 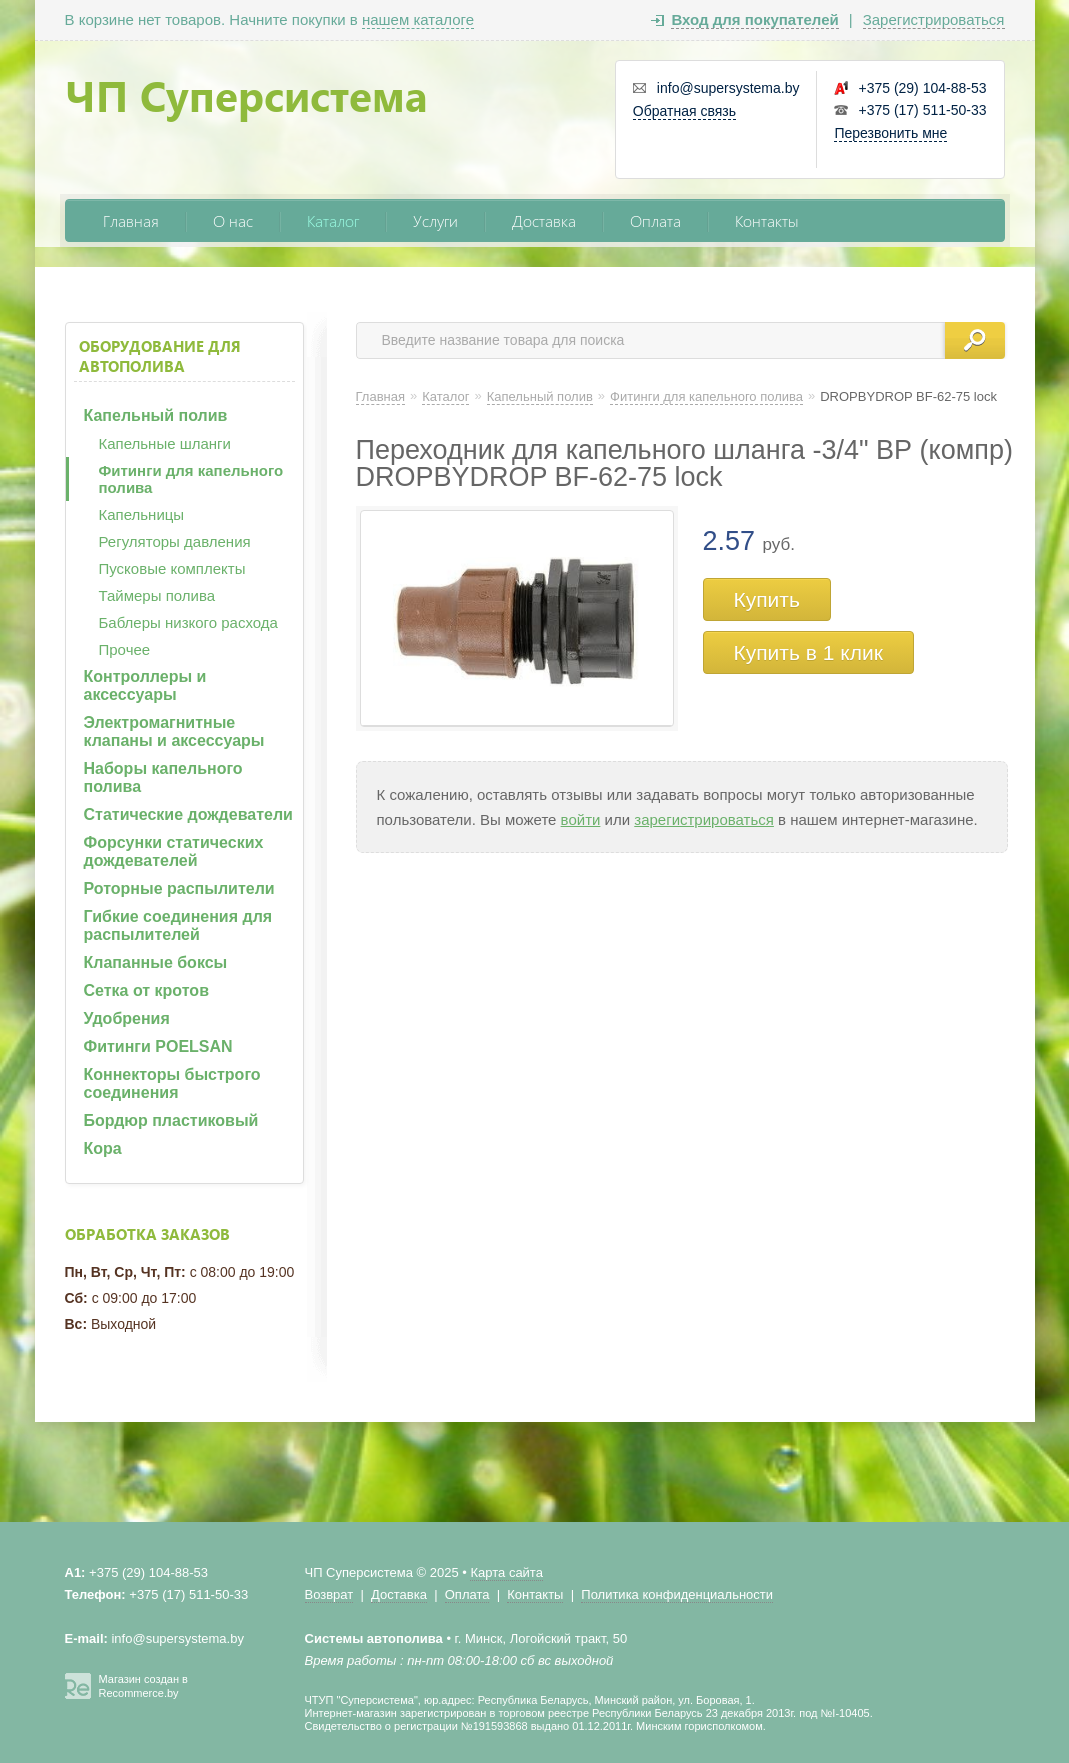 What do you see at coordinates (172, 568) in the screenshot?
I see `Пусковые комплекты` at bounding box center [172, 568].